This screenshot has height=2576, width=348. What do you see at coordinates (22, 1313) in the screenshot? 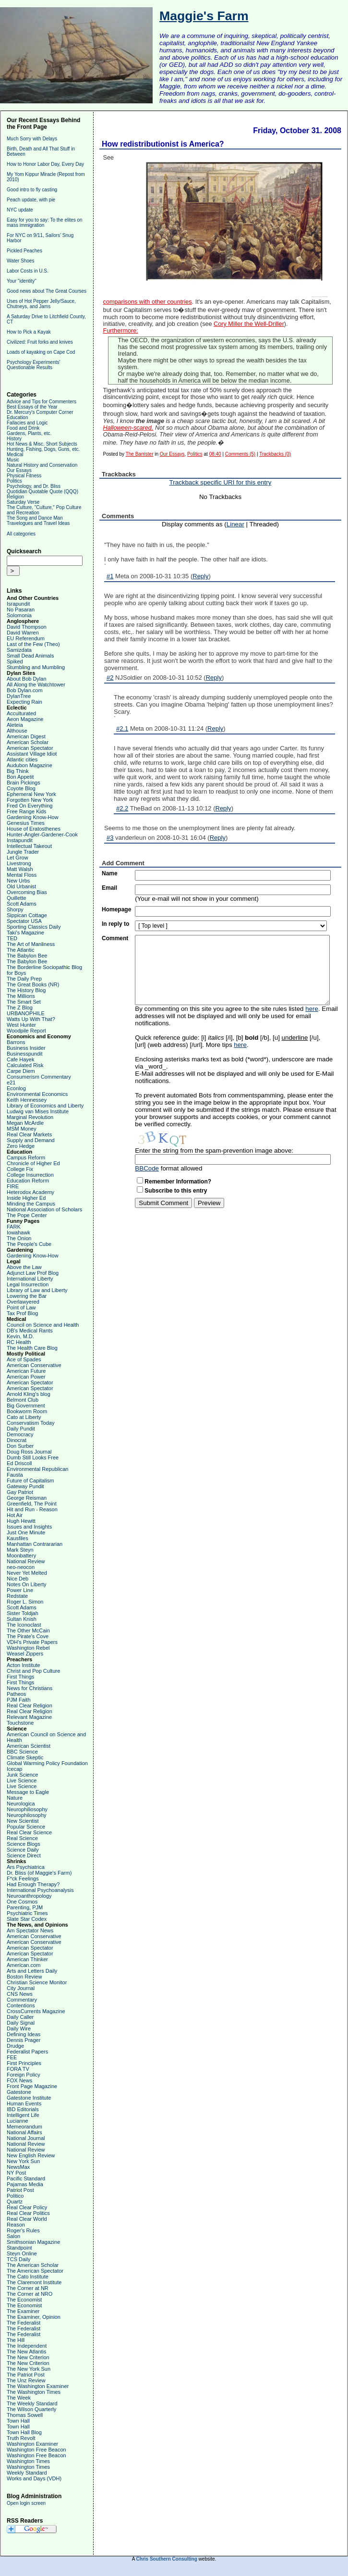
I see `Tax Prof Blog` at bounding box center [22, 1313].